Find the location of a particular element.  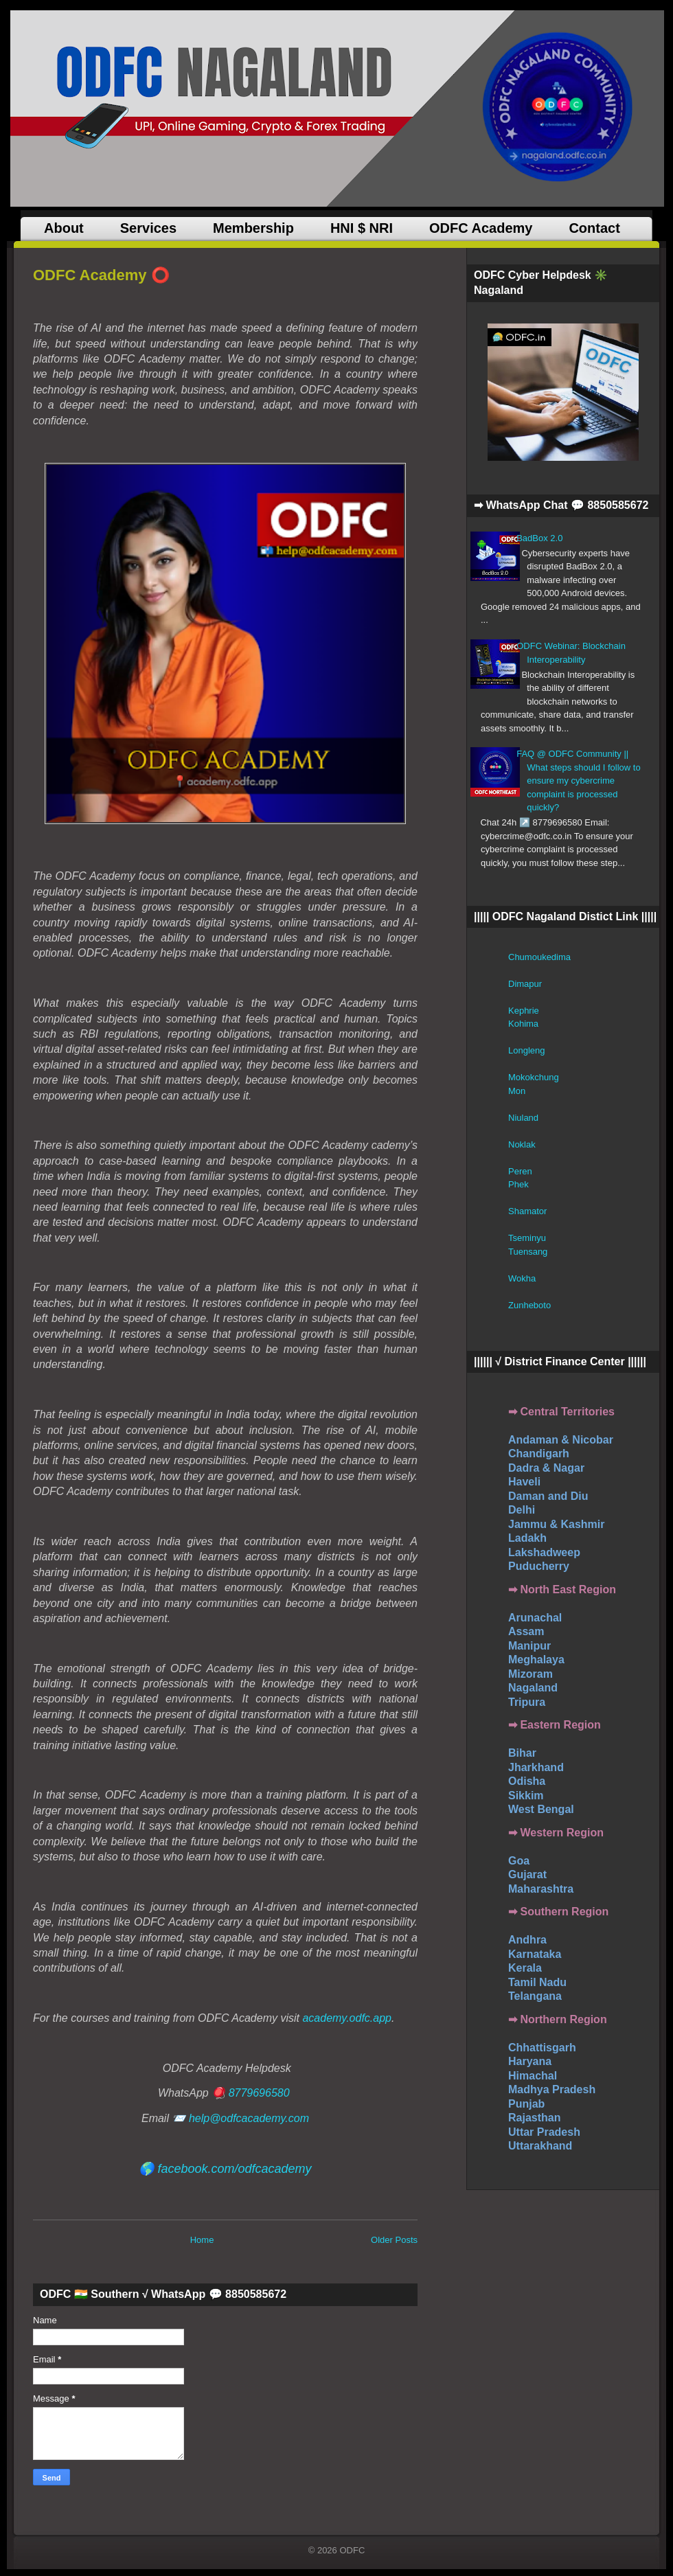

Home is located at coordinates (202, 2240).